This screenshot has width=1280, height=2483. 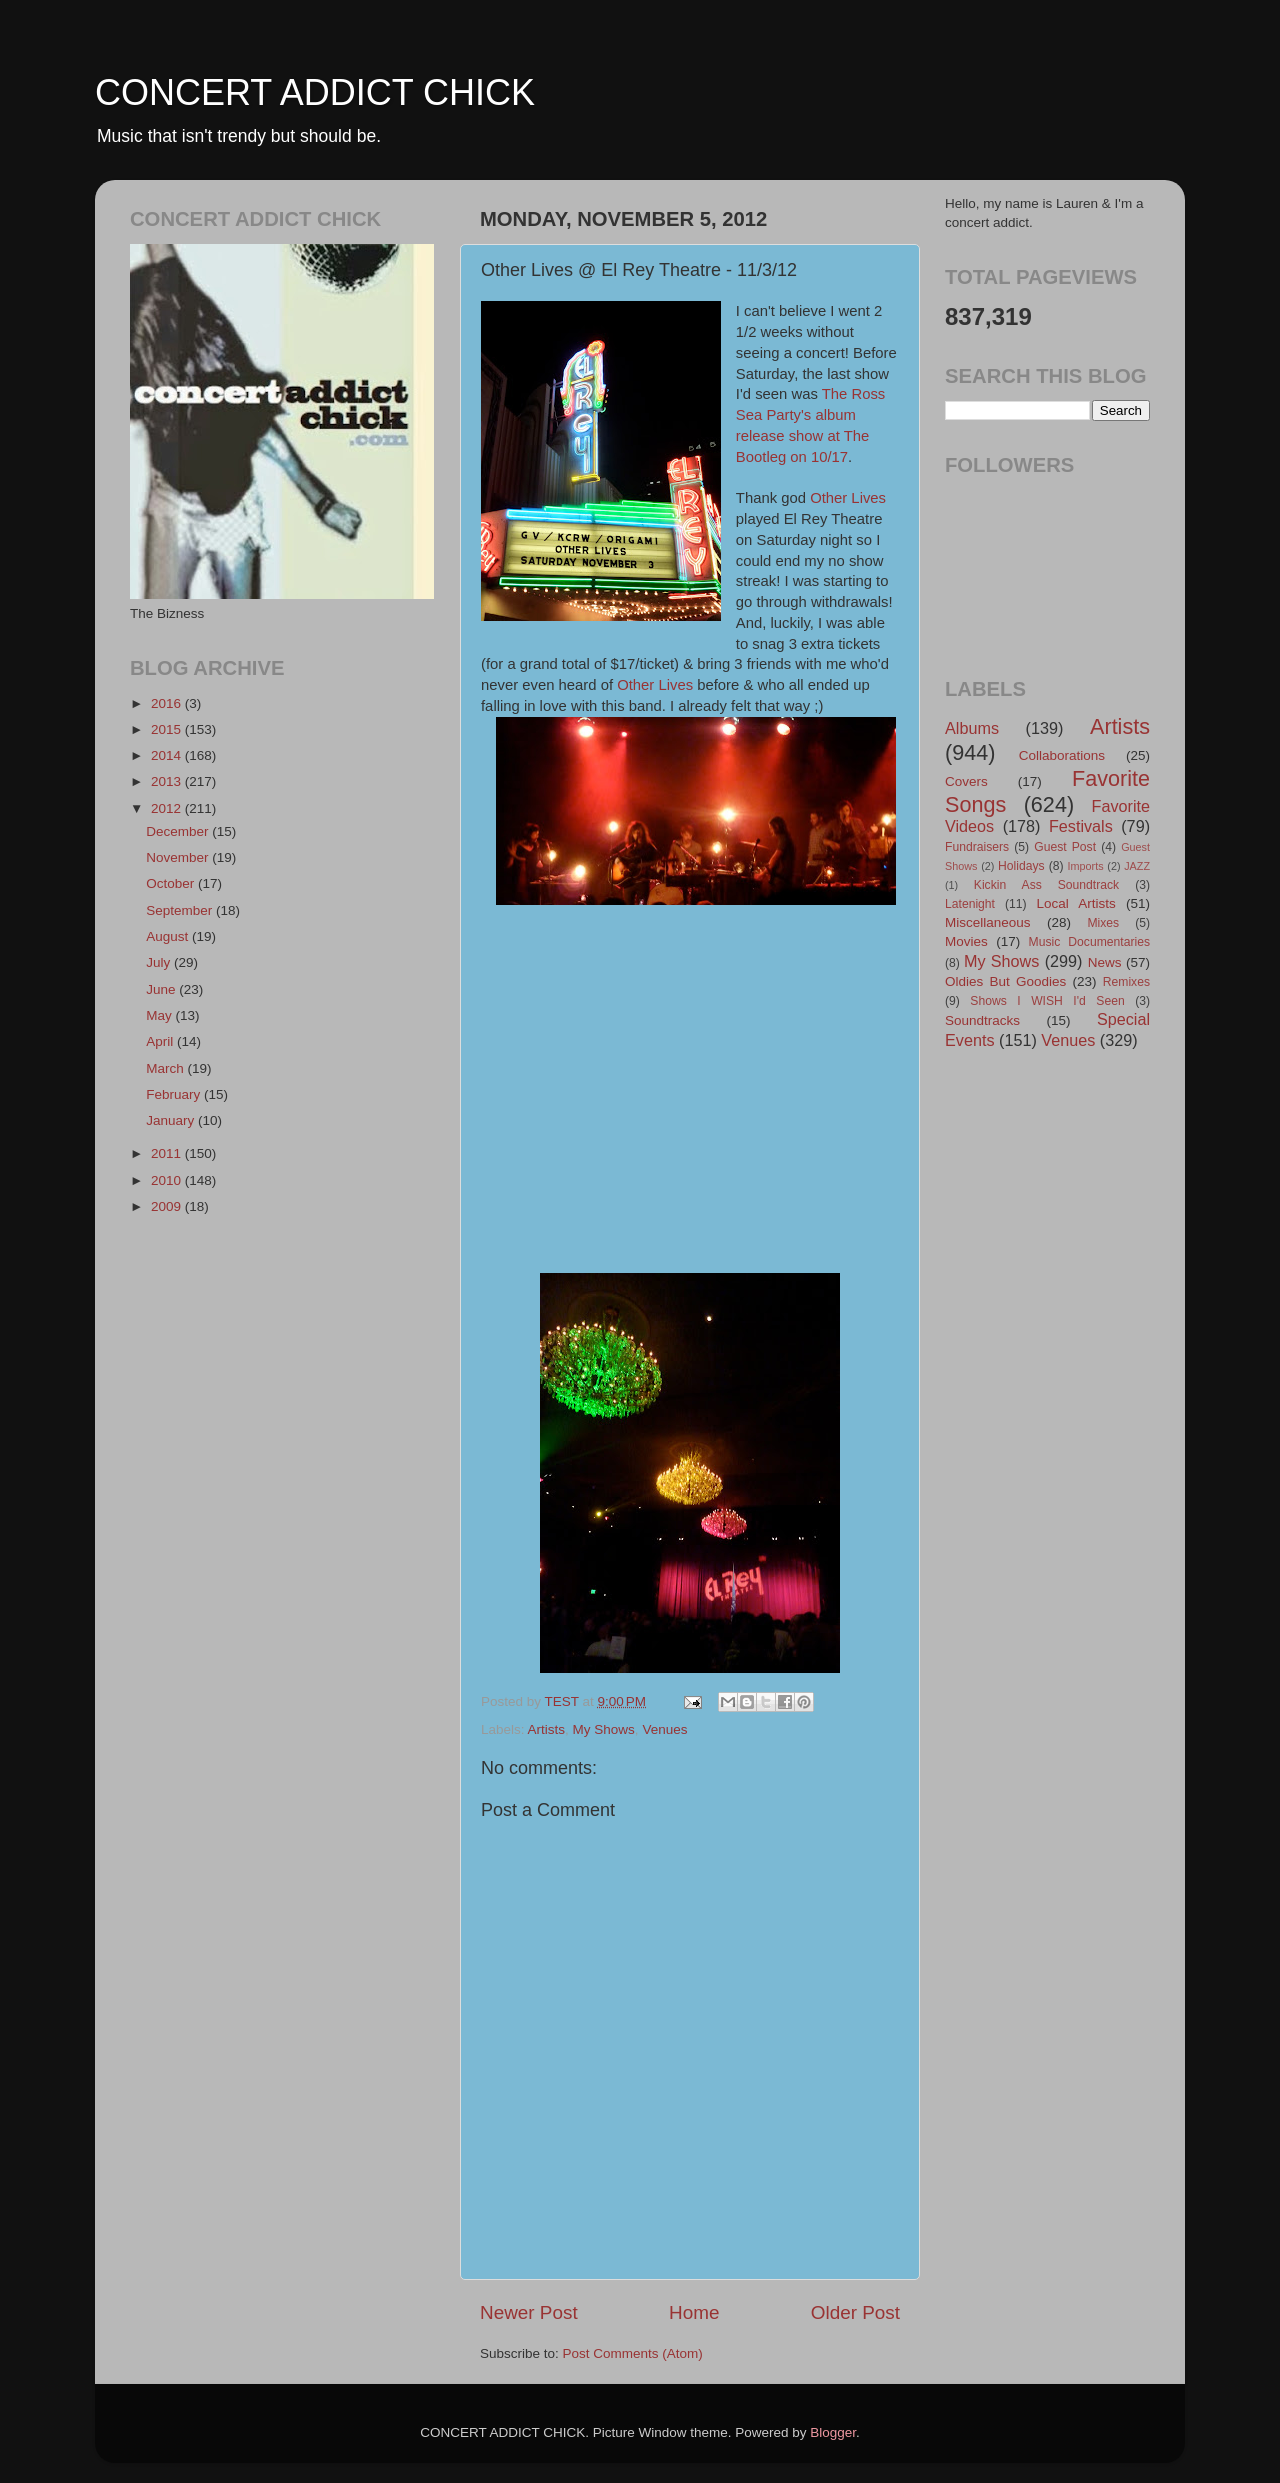 What do you see at coordinates (1075, 903) in the screenshot?
I see `Local Artists` at bounding box center [1075, 903].